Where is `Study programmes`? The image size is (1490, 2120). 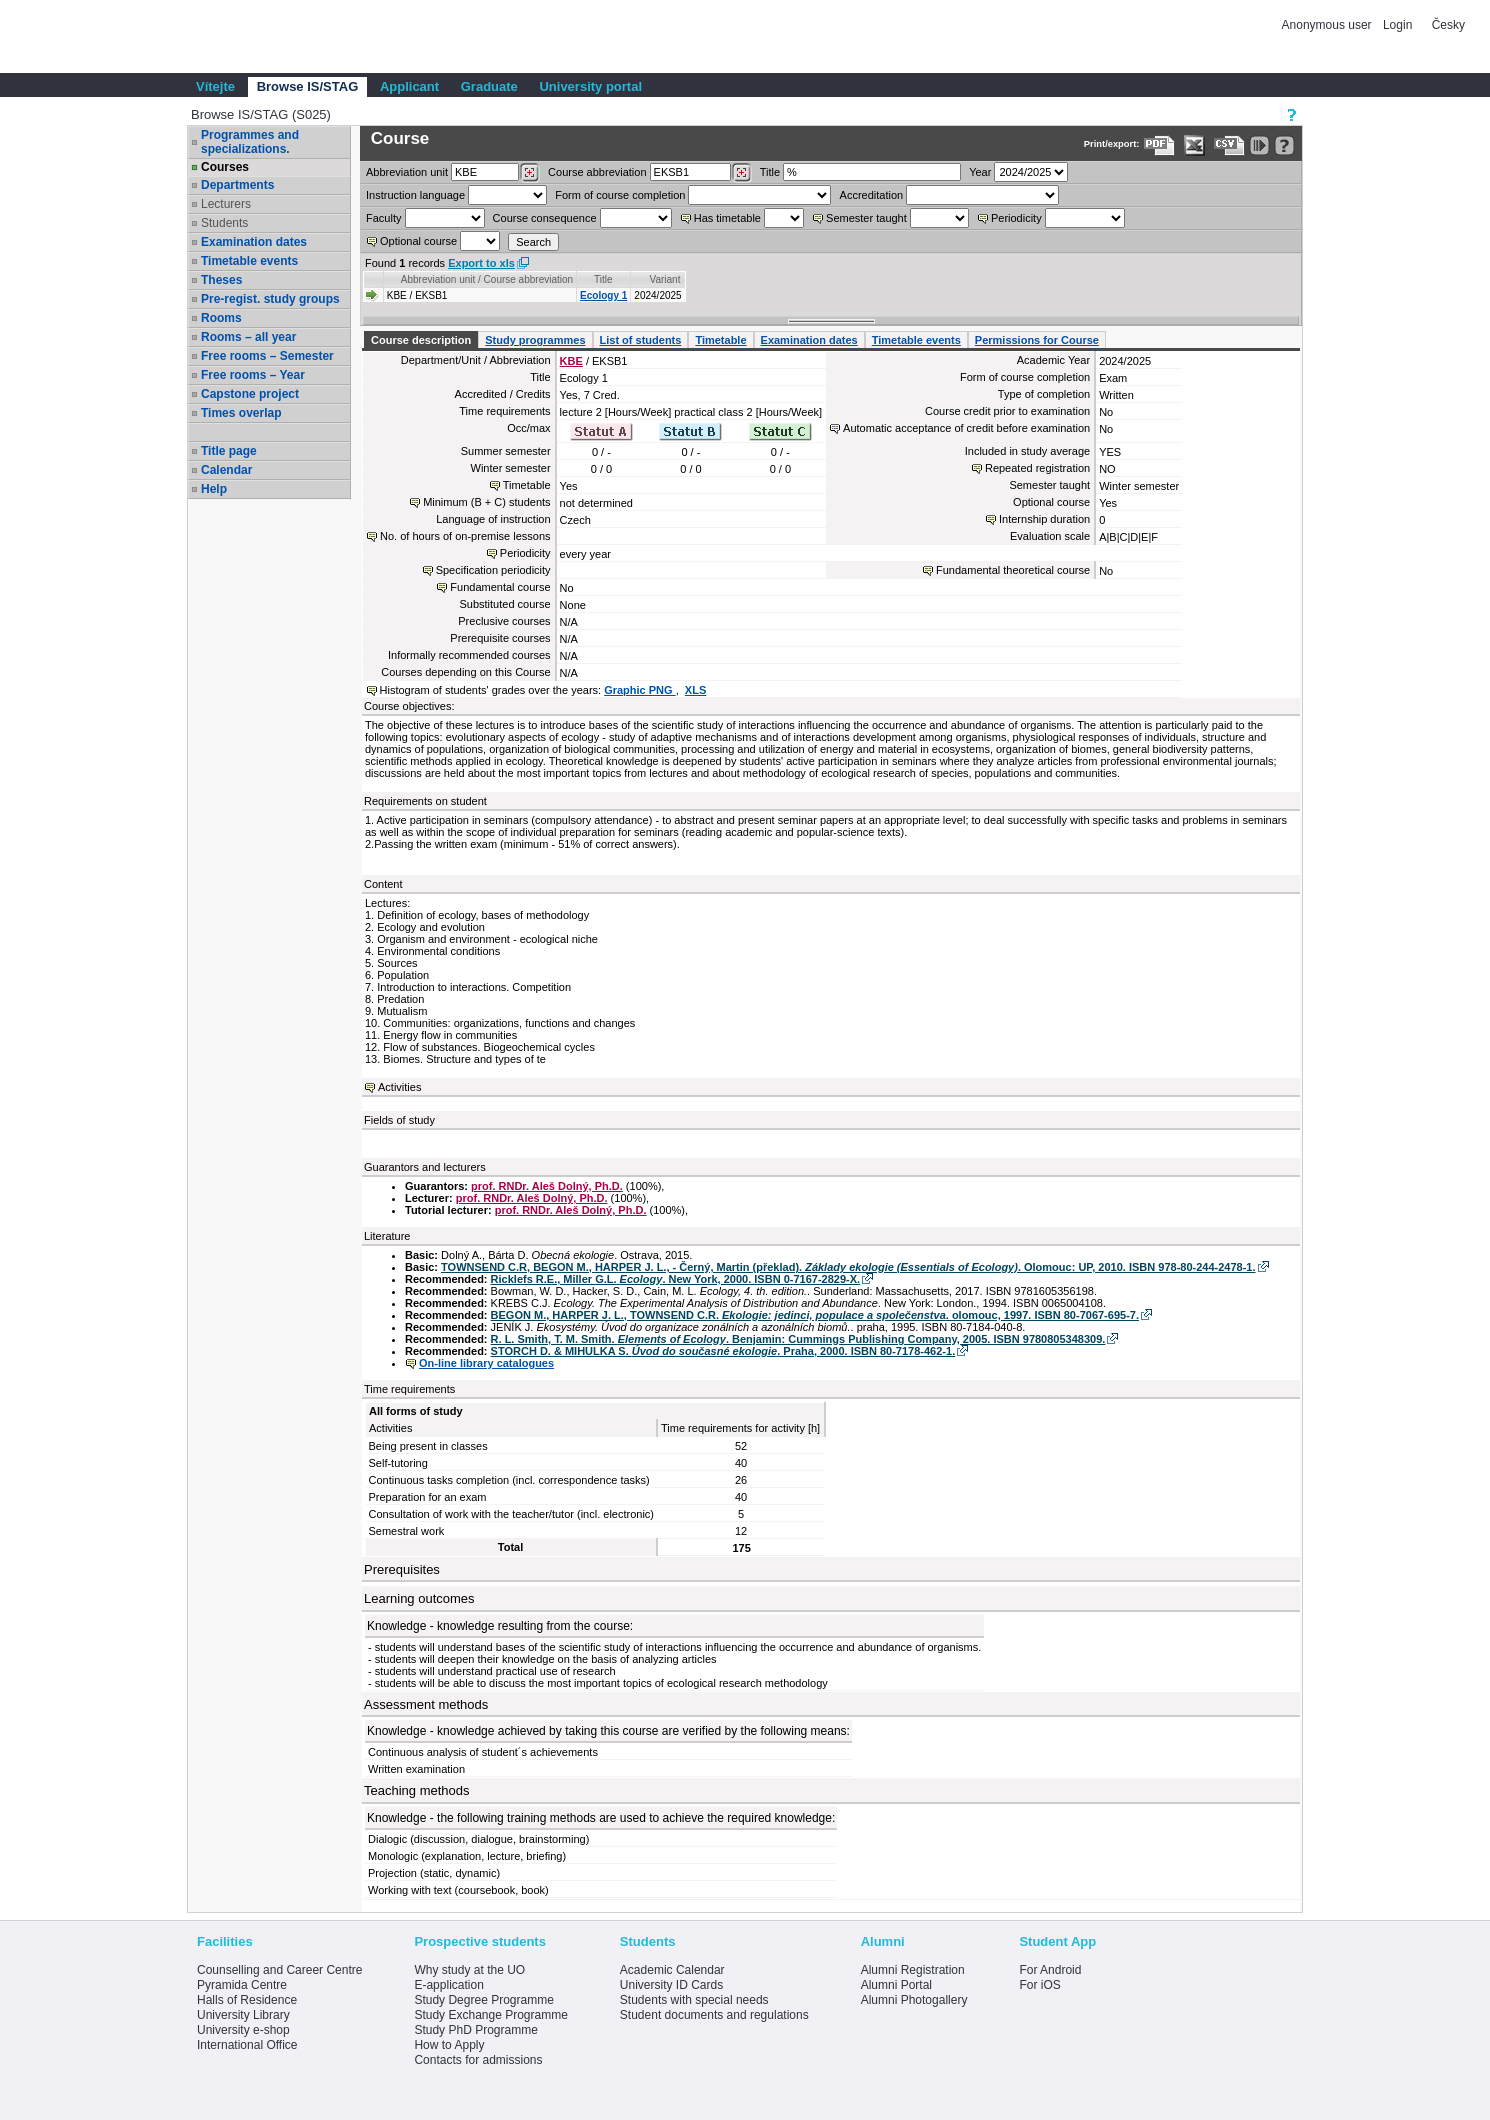
Study programmes is located at coordinates (535, 340).